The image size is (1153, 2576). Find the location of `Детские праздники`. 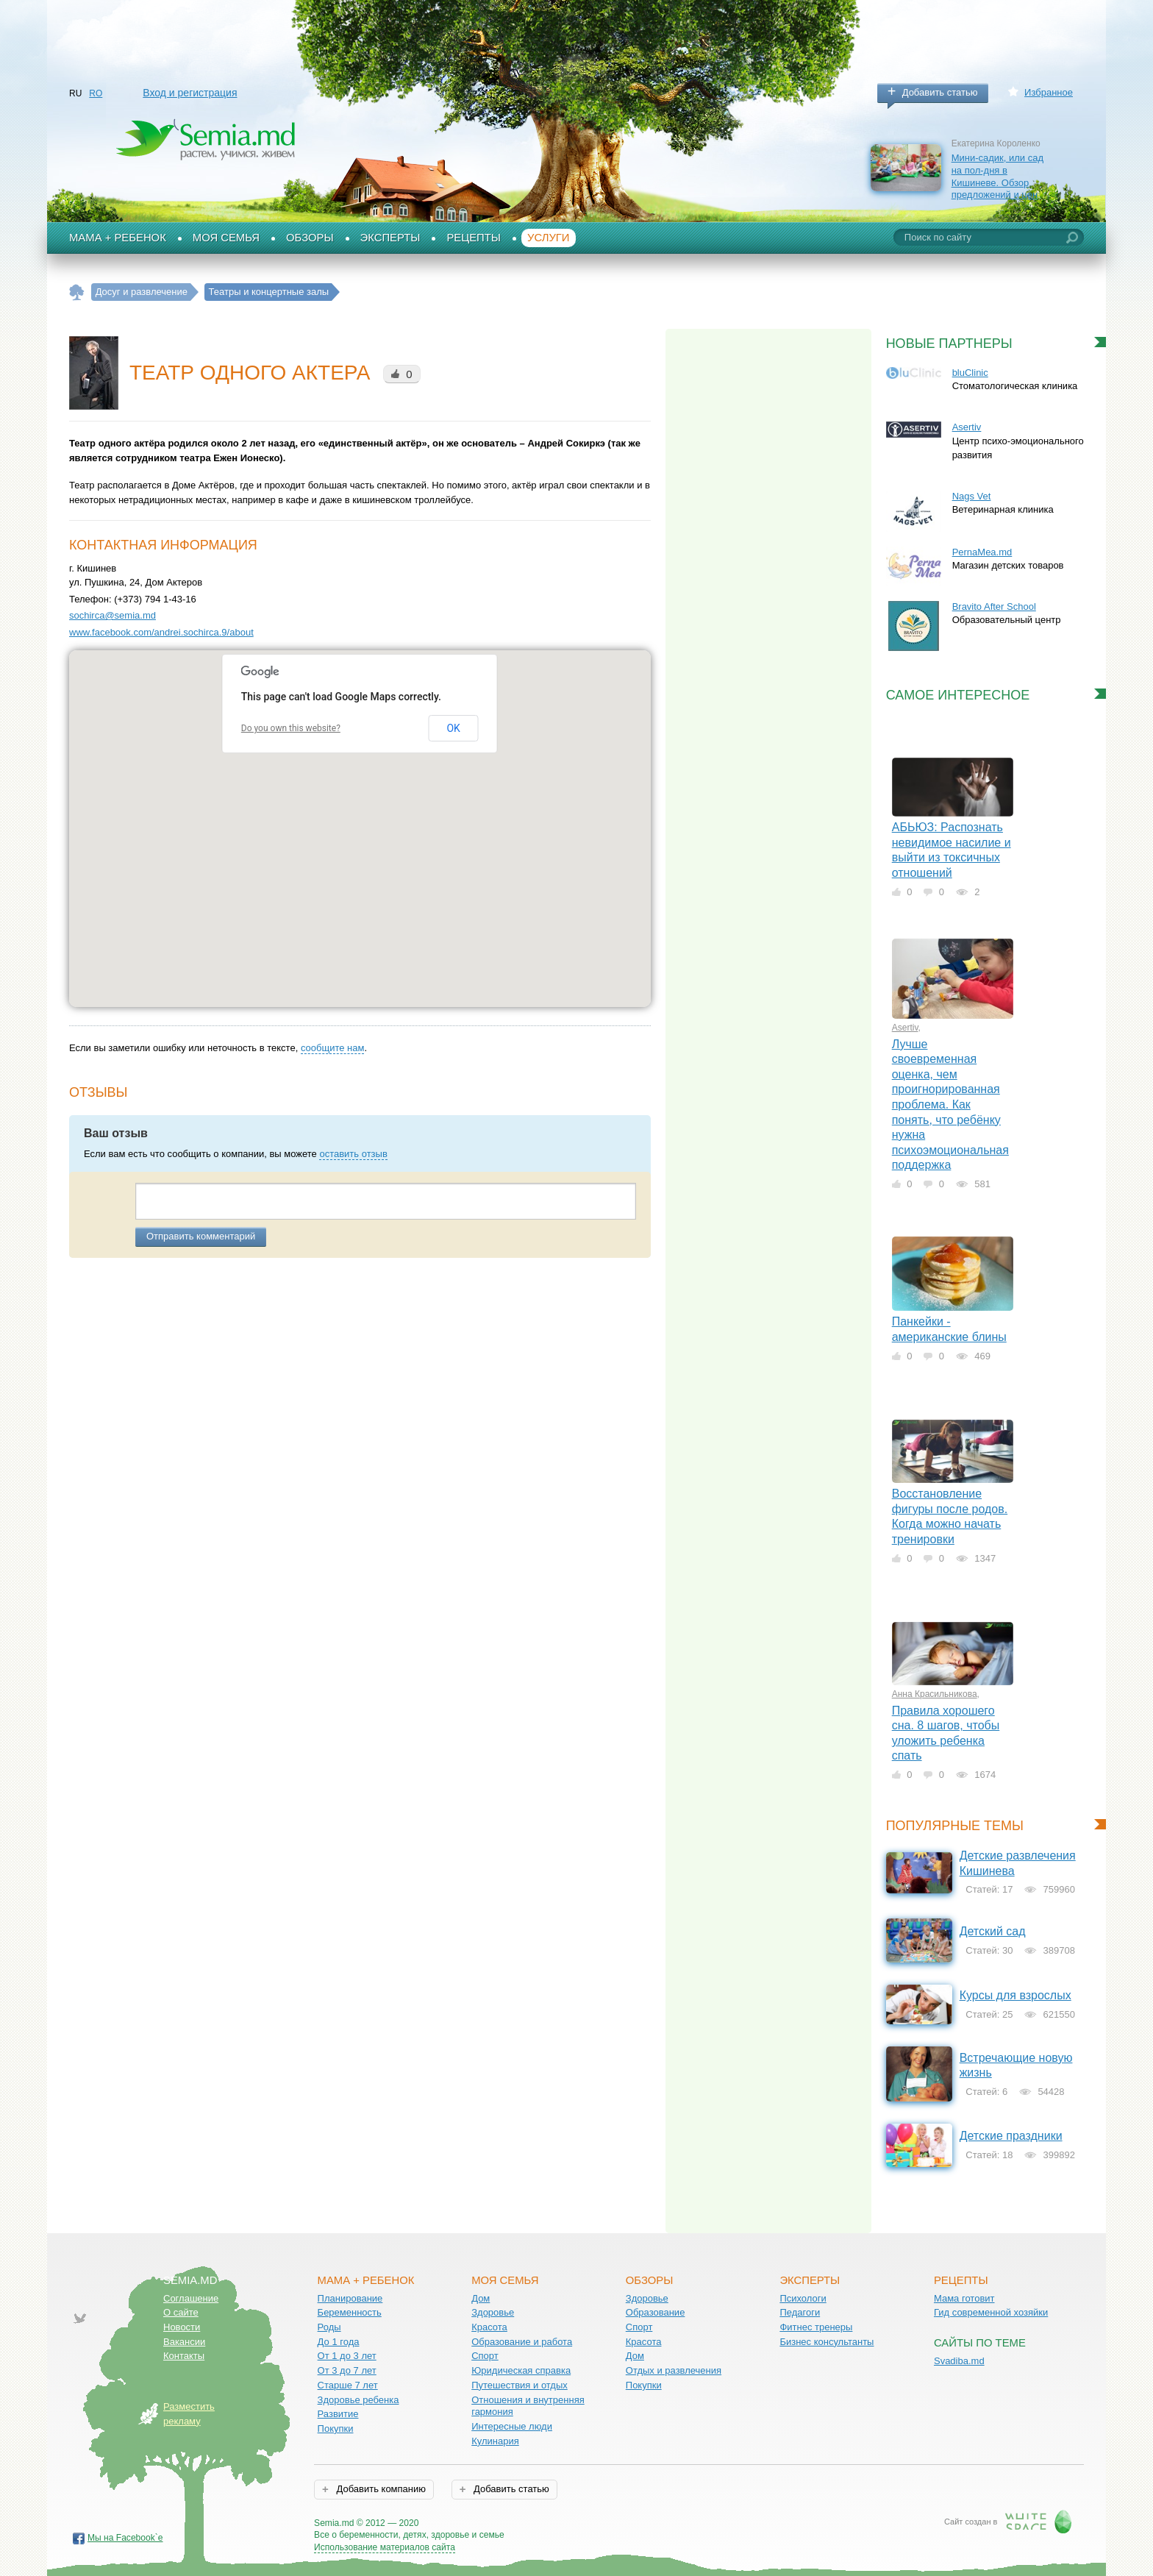

Детские праздники is located at coordinates (1011, 2136).